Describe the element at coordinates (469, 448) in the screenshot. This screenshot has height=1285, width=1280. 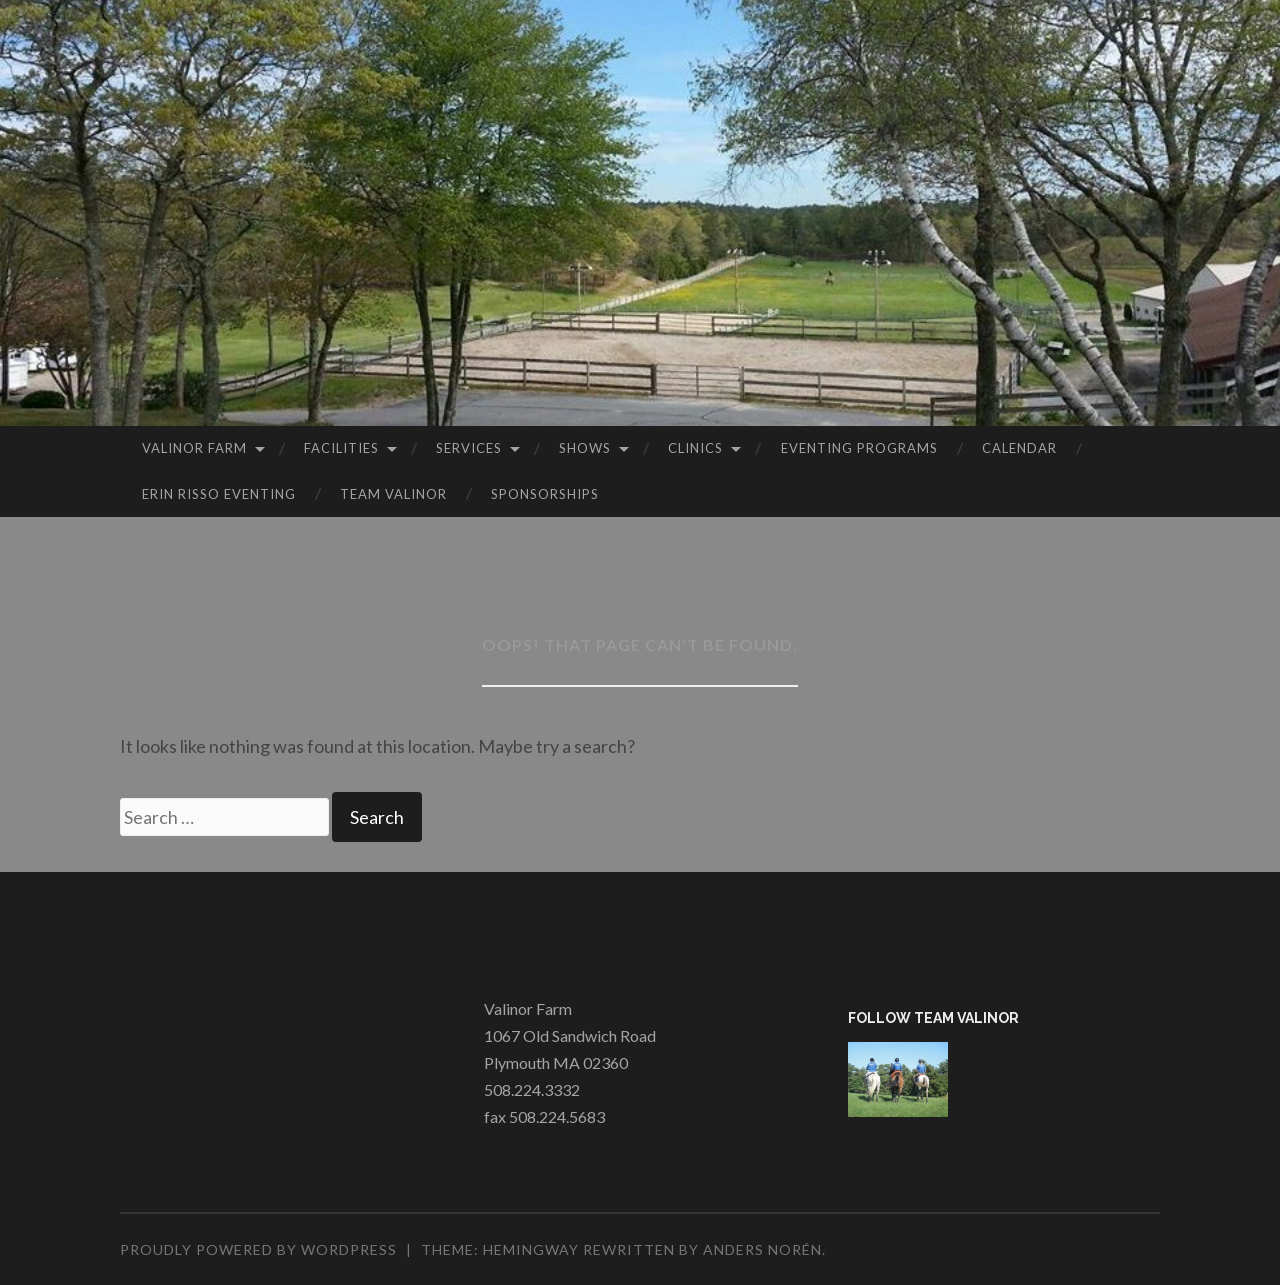
I see `Services` at that location.